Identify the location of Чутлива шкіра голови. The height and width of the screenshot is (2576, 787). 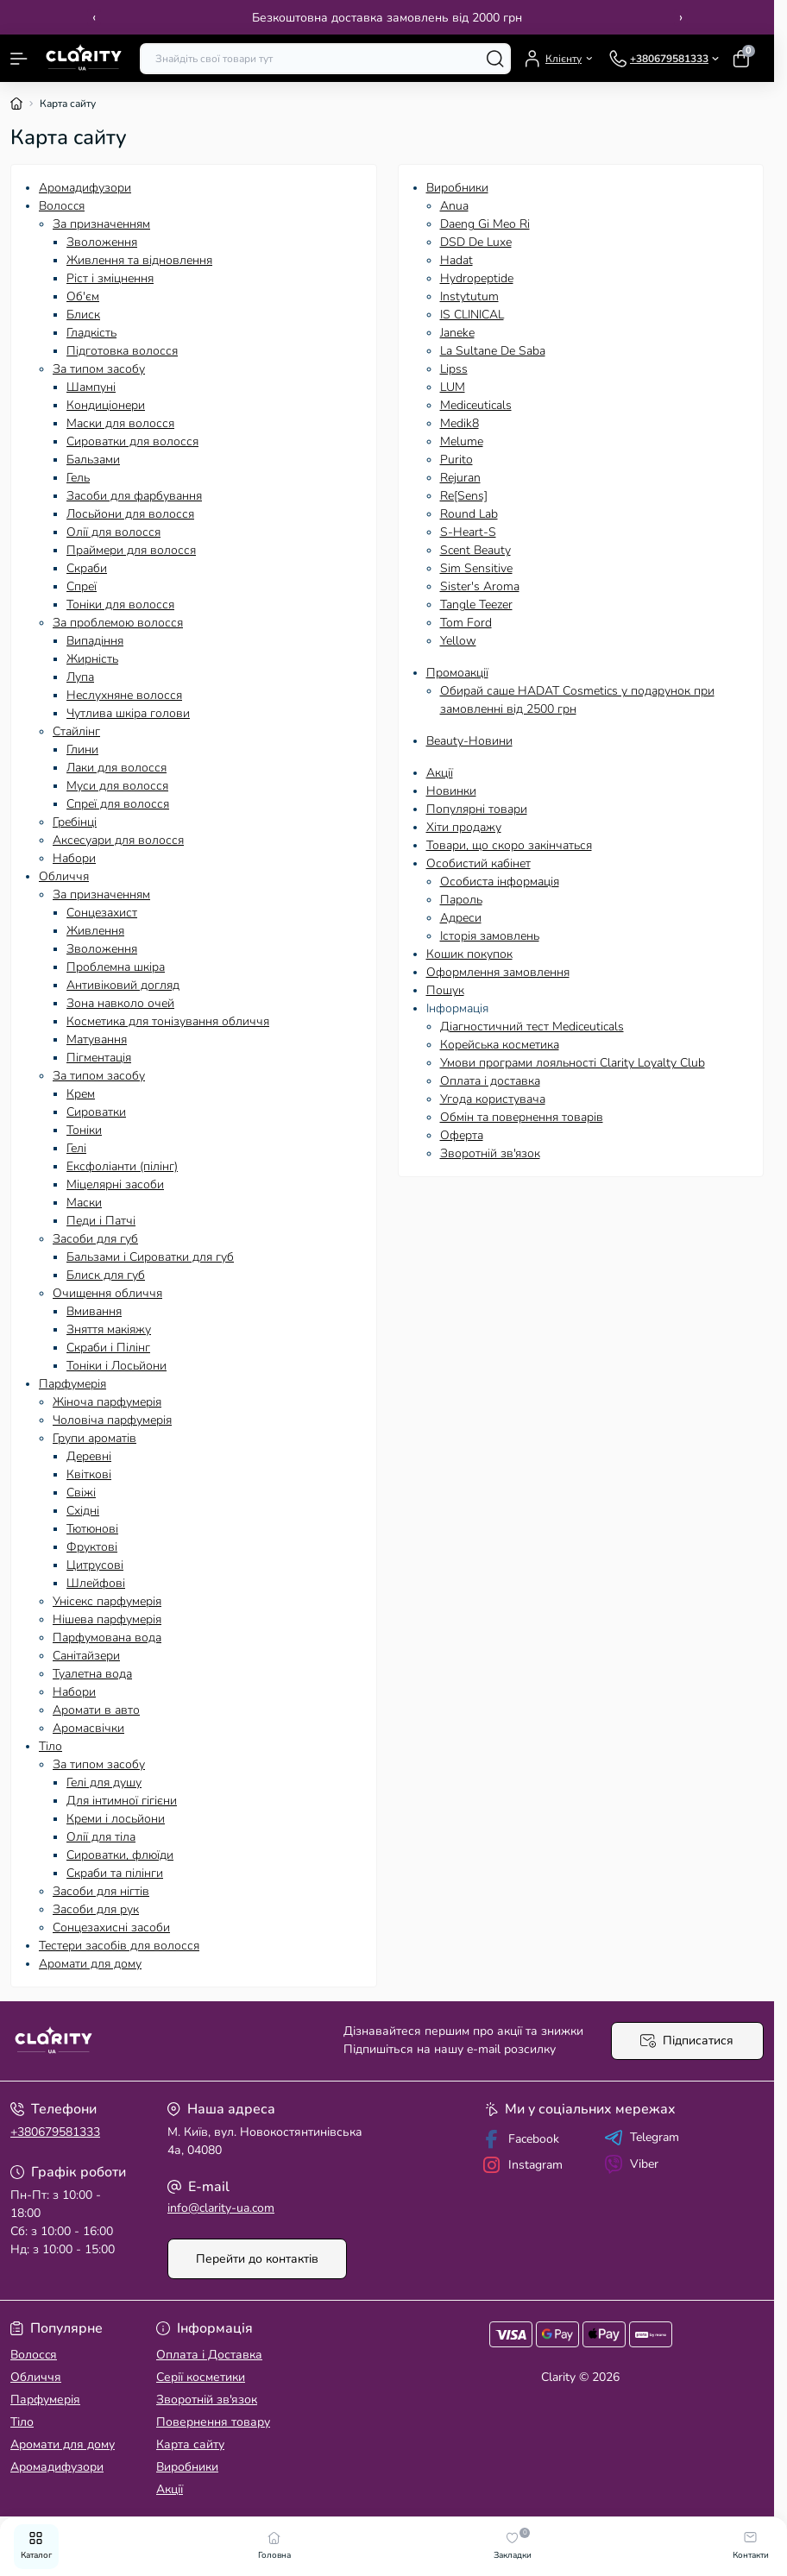
(128, 713).